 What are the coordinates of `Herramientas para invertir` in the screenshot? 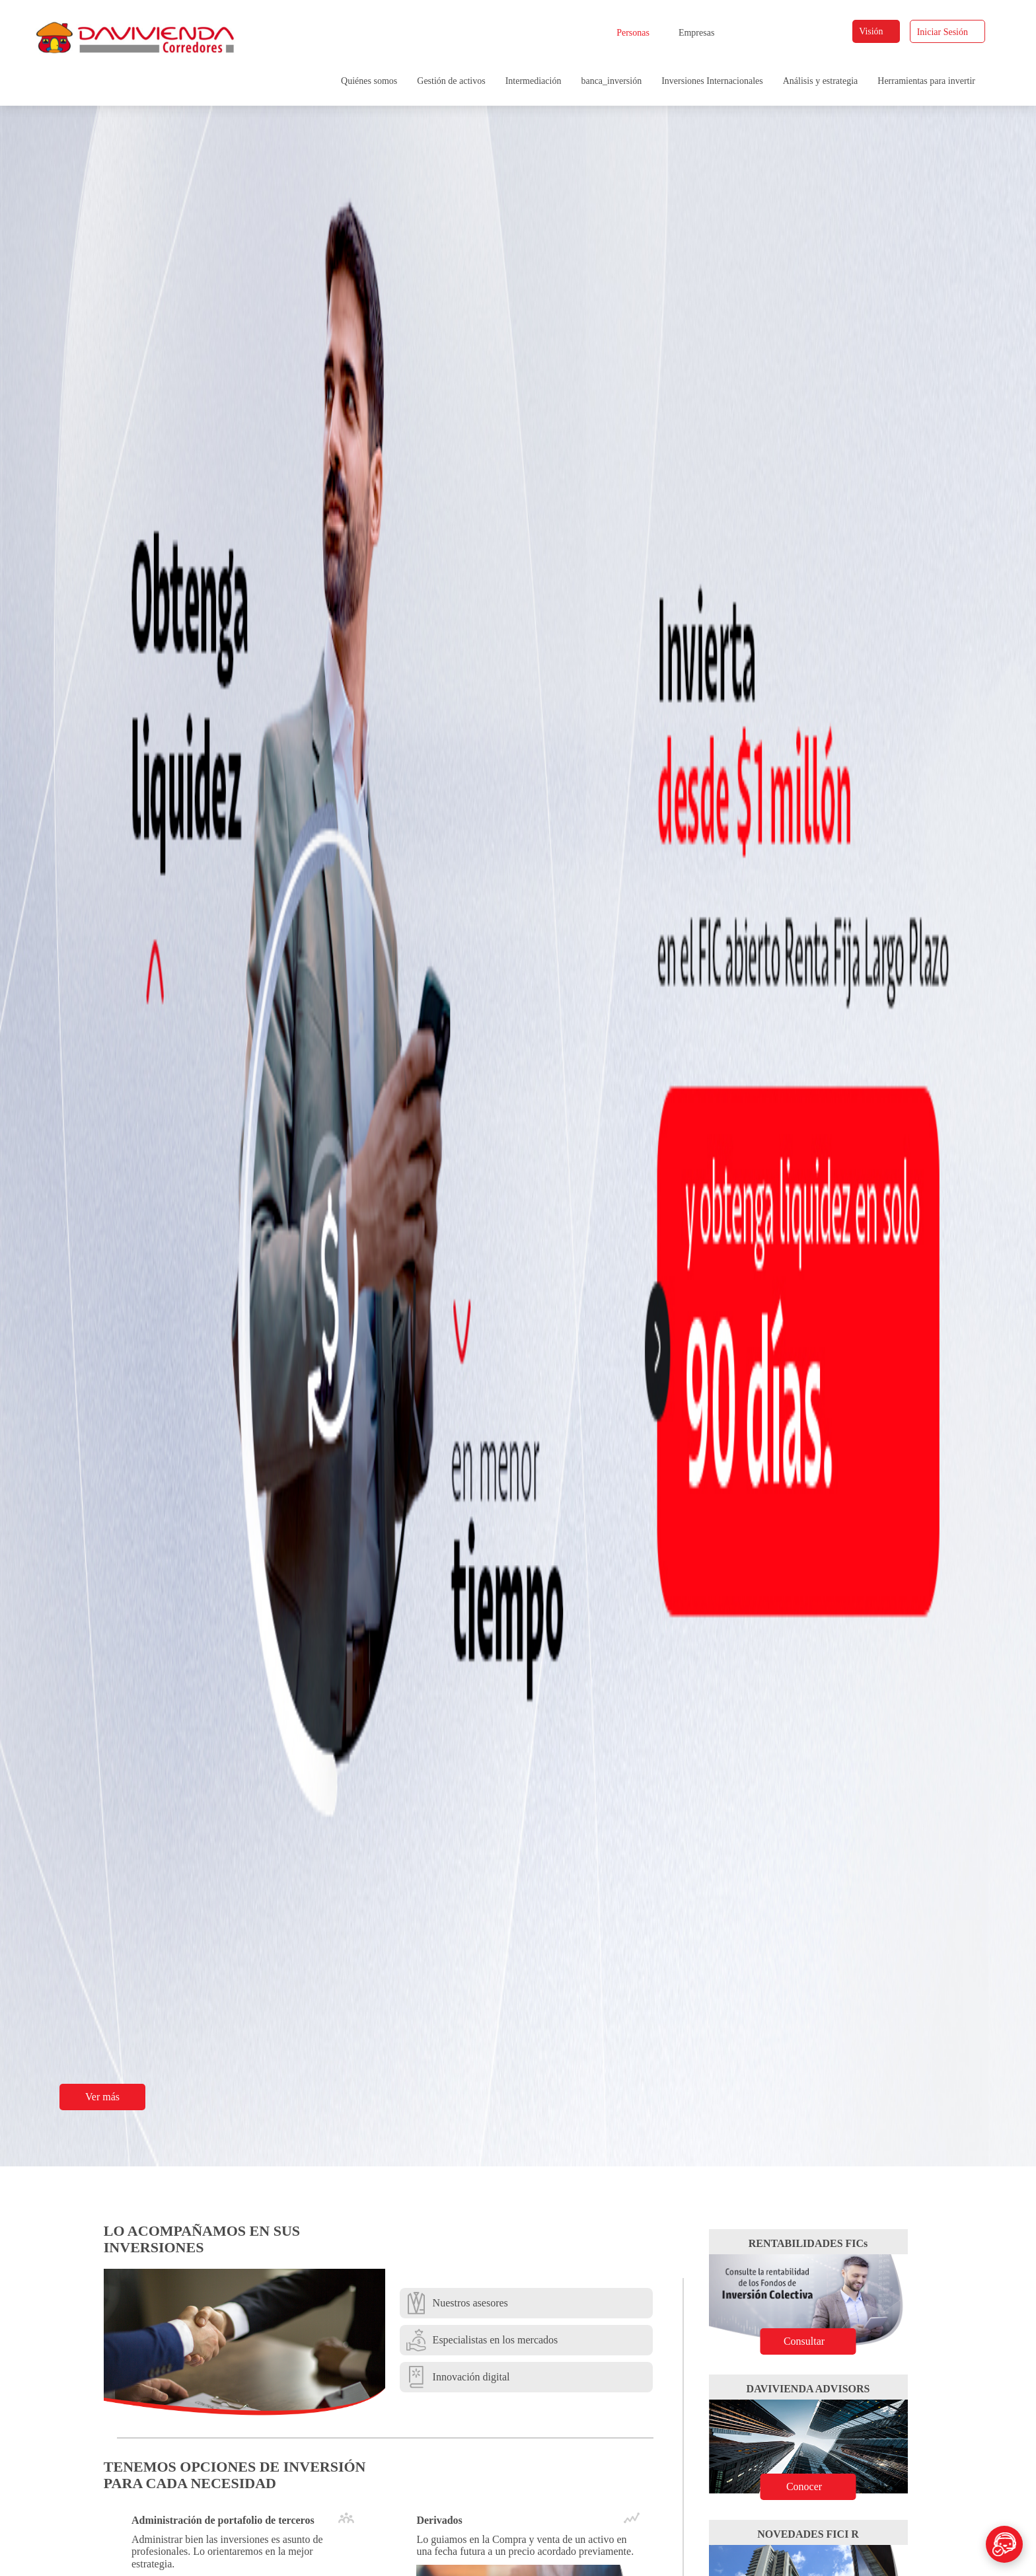 It's located at (926, 81).